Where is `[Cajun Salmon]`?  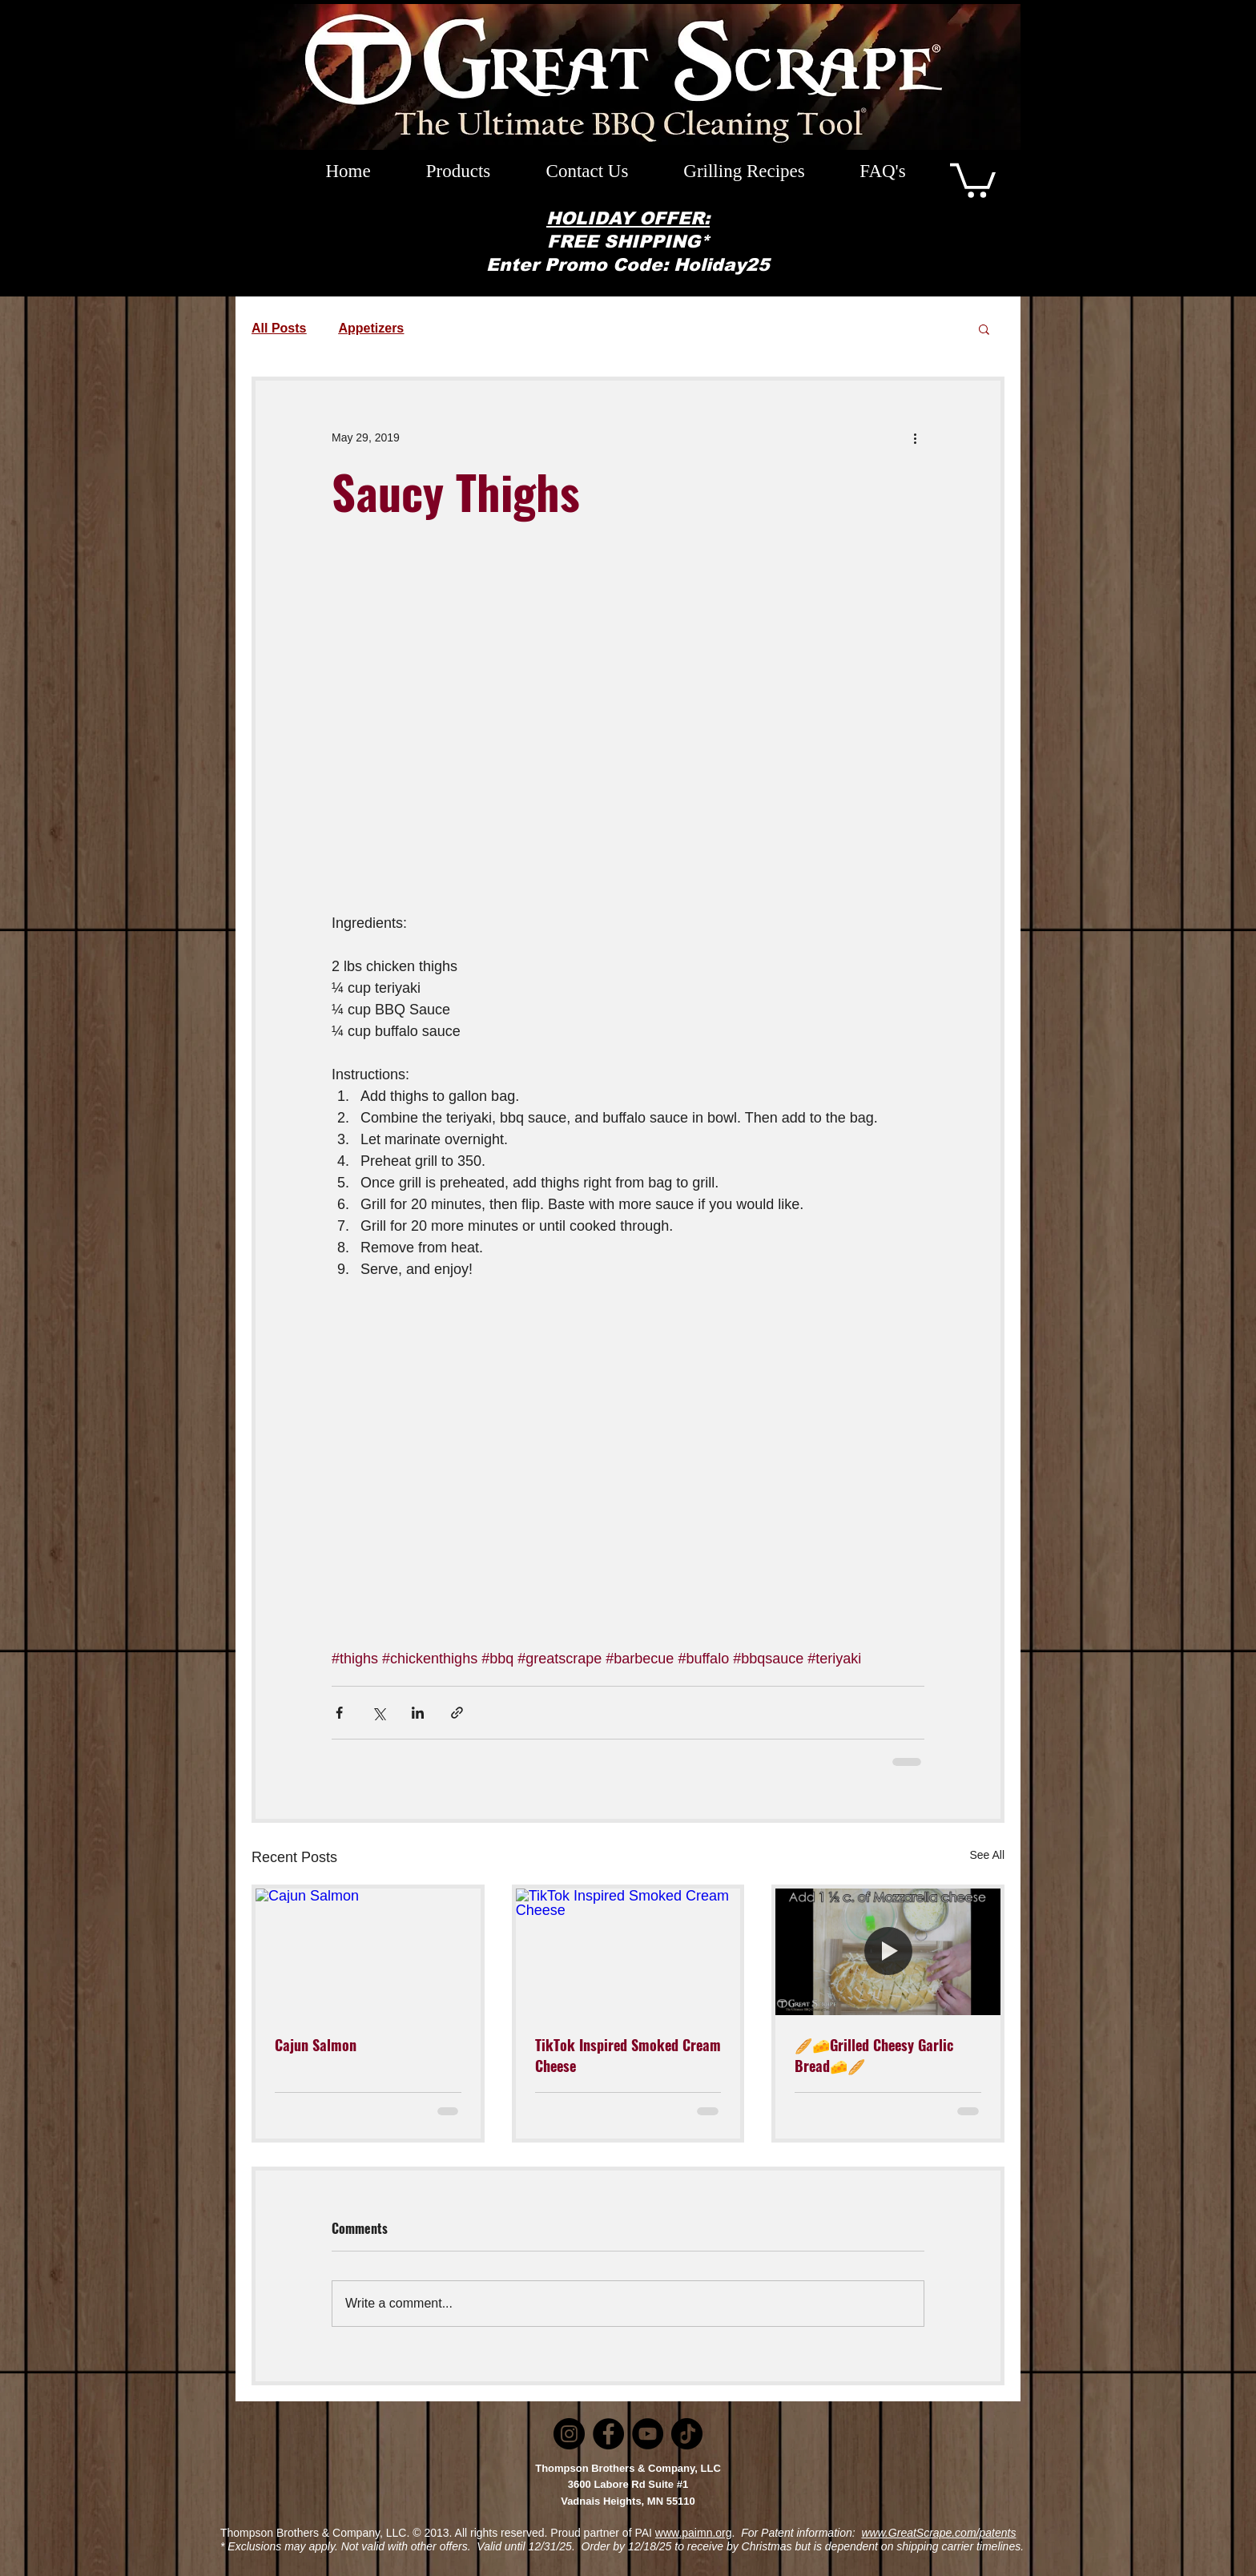
[Cajun Salmon] is located at coordinates (368, 1952).